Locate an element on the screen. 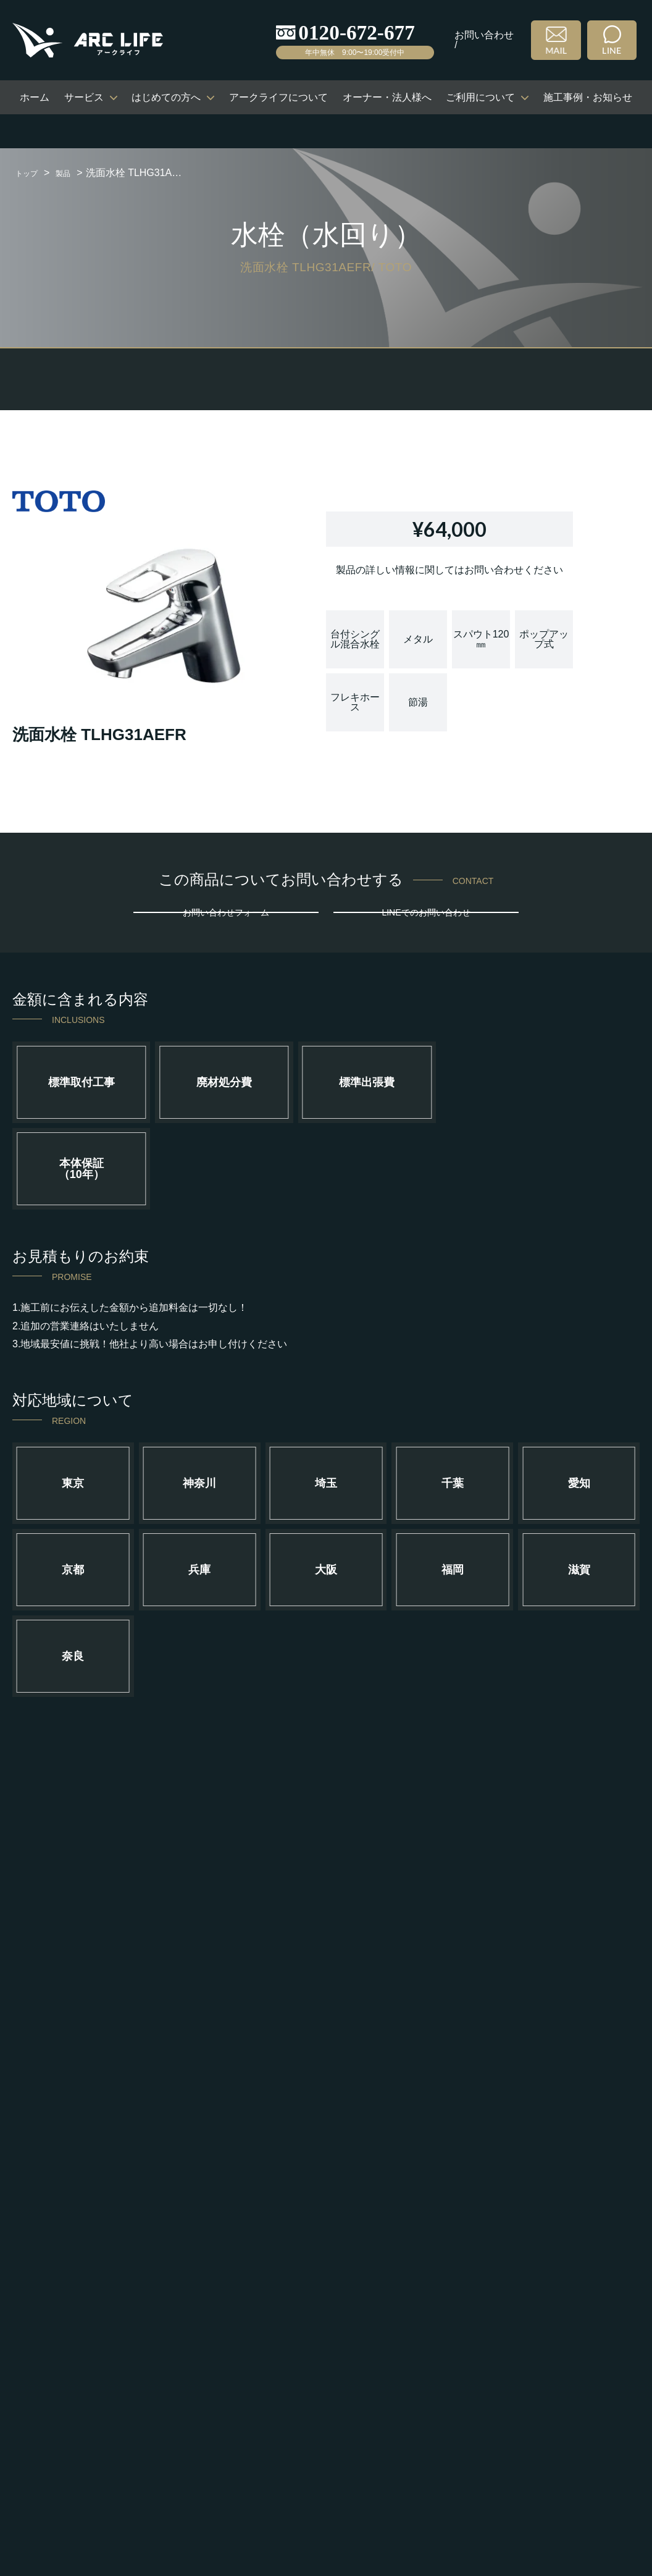 The height and width of the screenshot is (2576, 652). はじめての方へ is located at coordinates (166, 97).